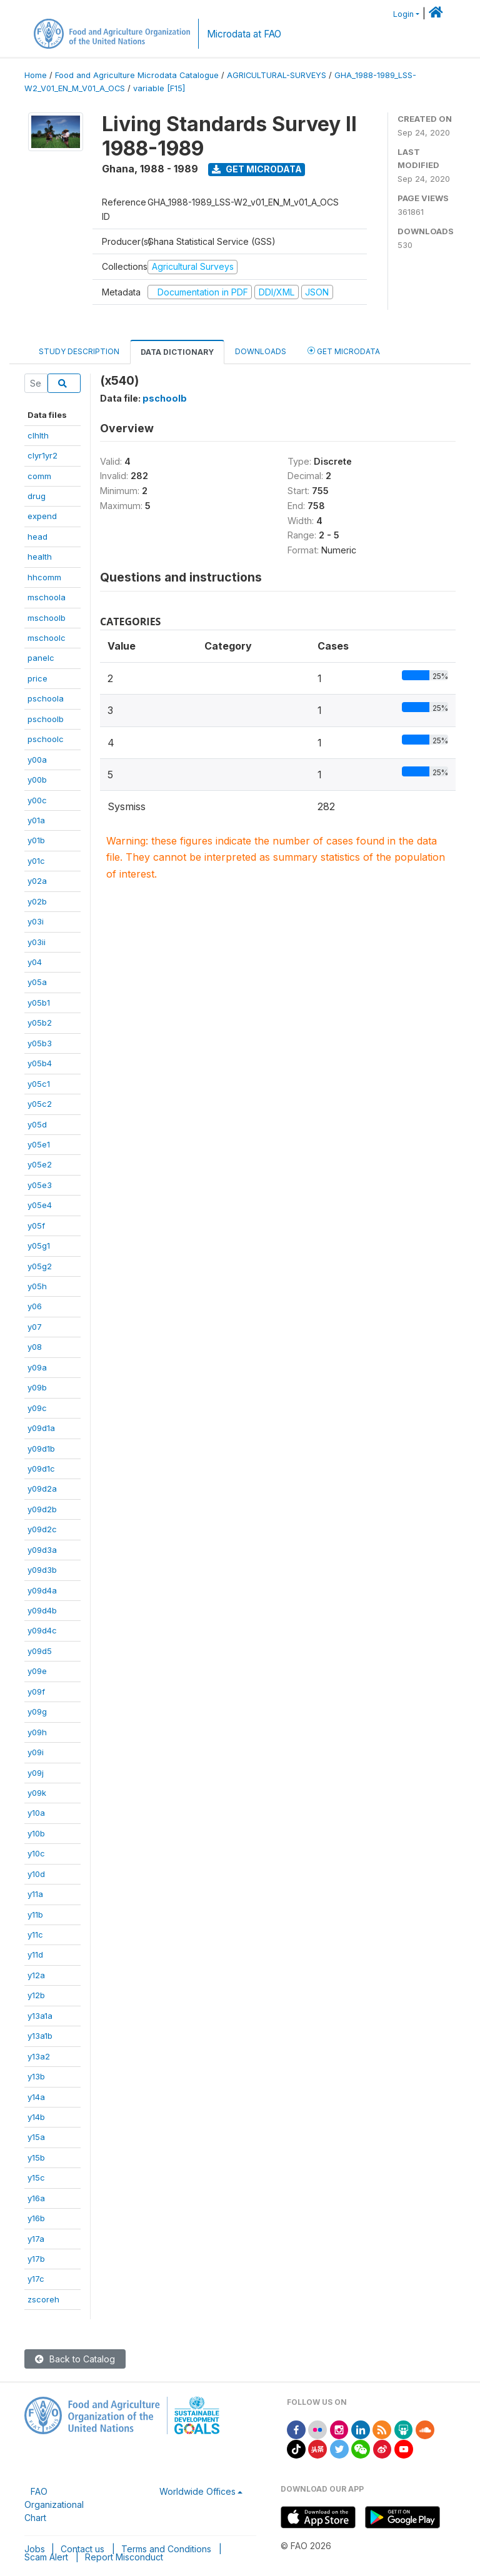  What do you see at coordinates (36, 1995) in the screenshot?
I see `y12b` at bounding box center [36, 1995].